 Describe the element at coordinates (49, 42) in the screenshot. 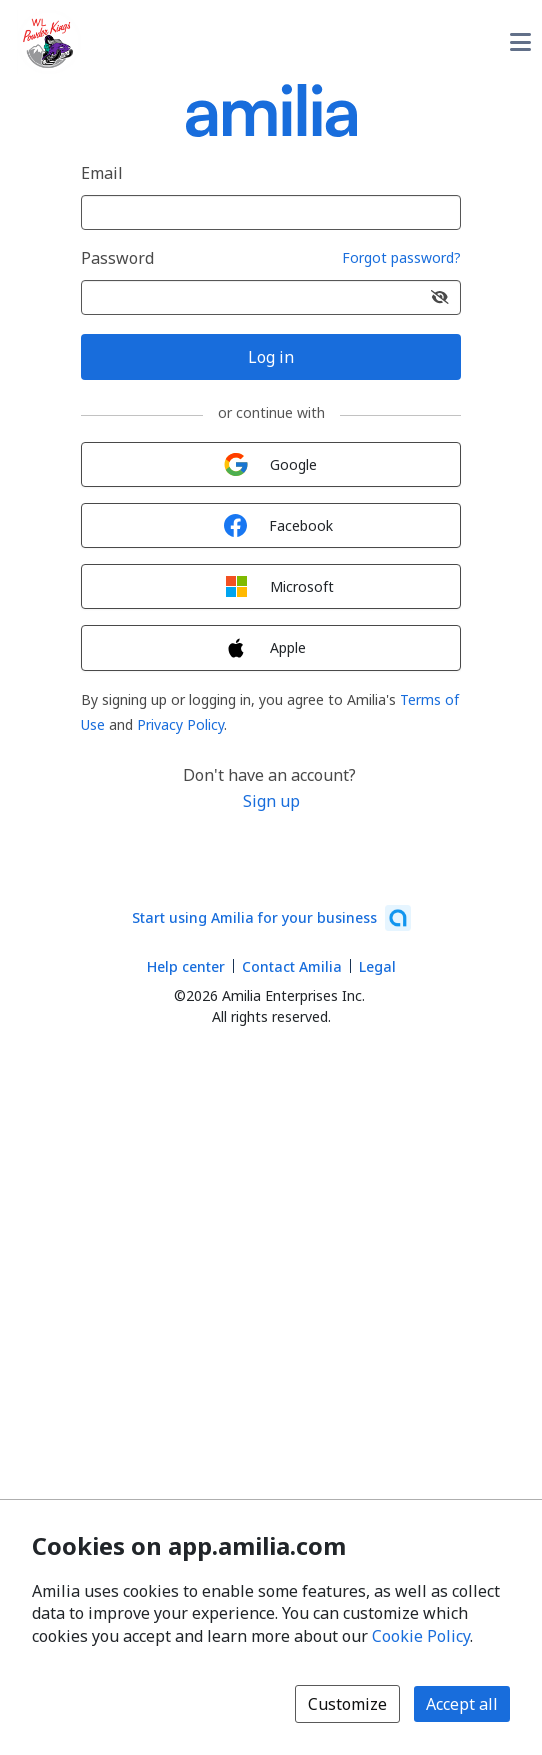

I see `[Williams Lake Powder Kings logo]` at that location.